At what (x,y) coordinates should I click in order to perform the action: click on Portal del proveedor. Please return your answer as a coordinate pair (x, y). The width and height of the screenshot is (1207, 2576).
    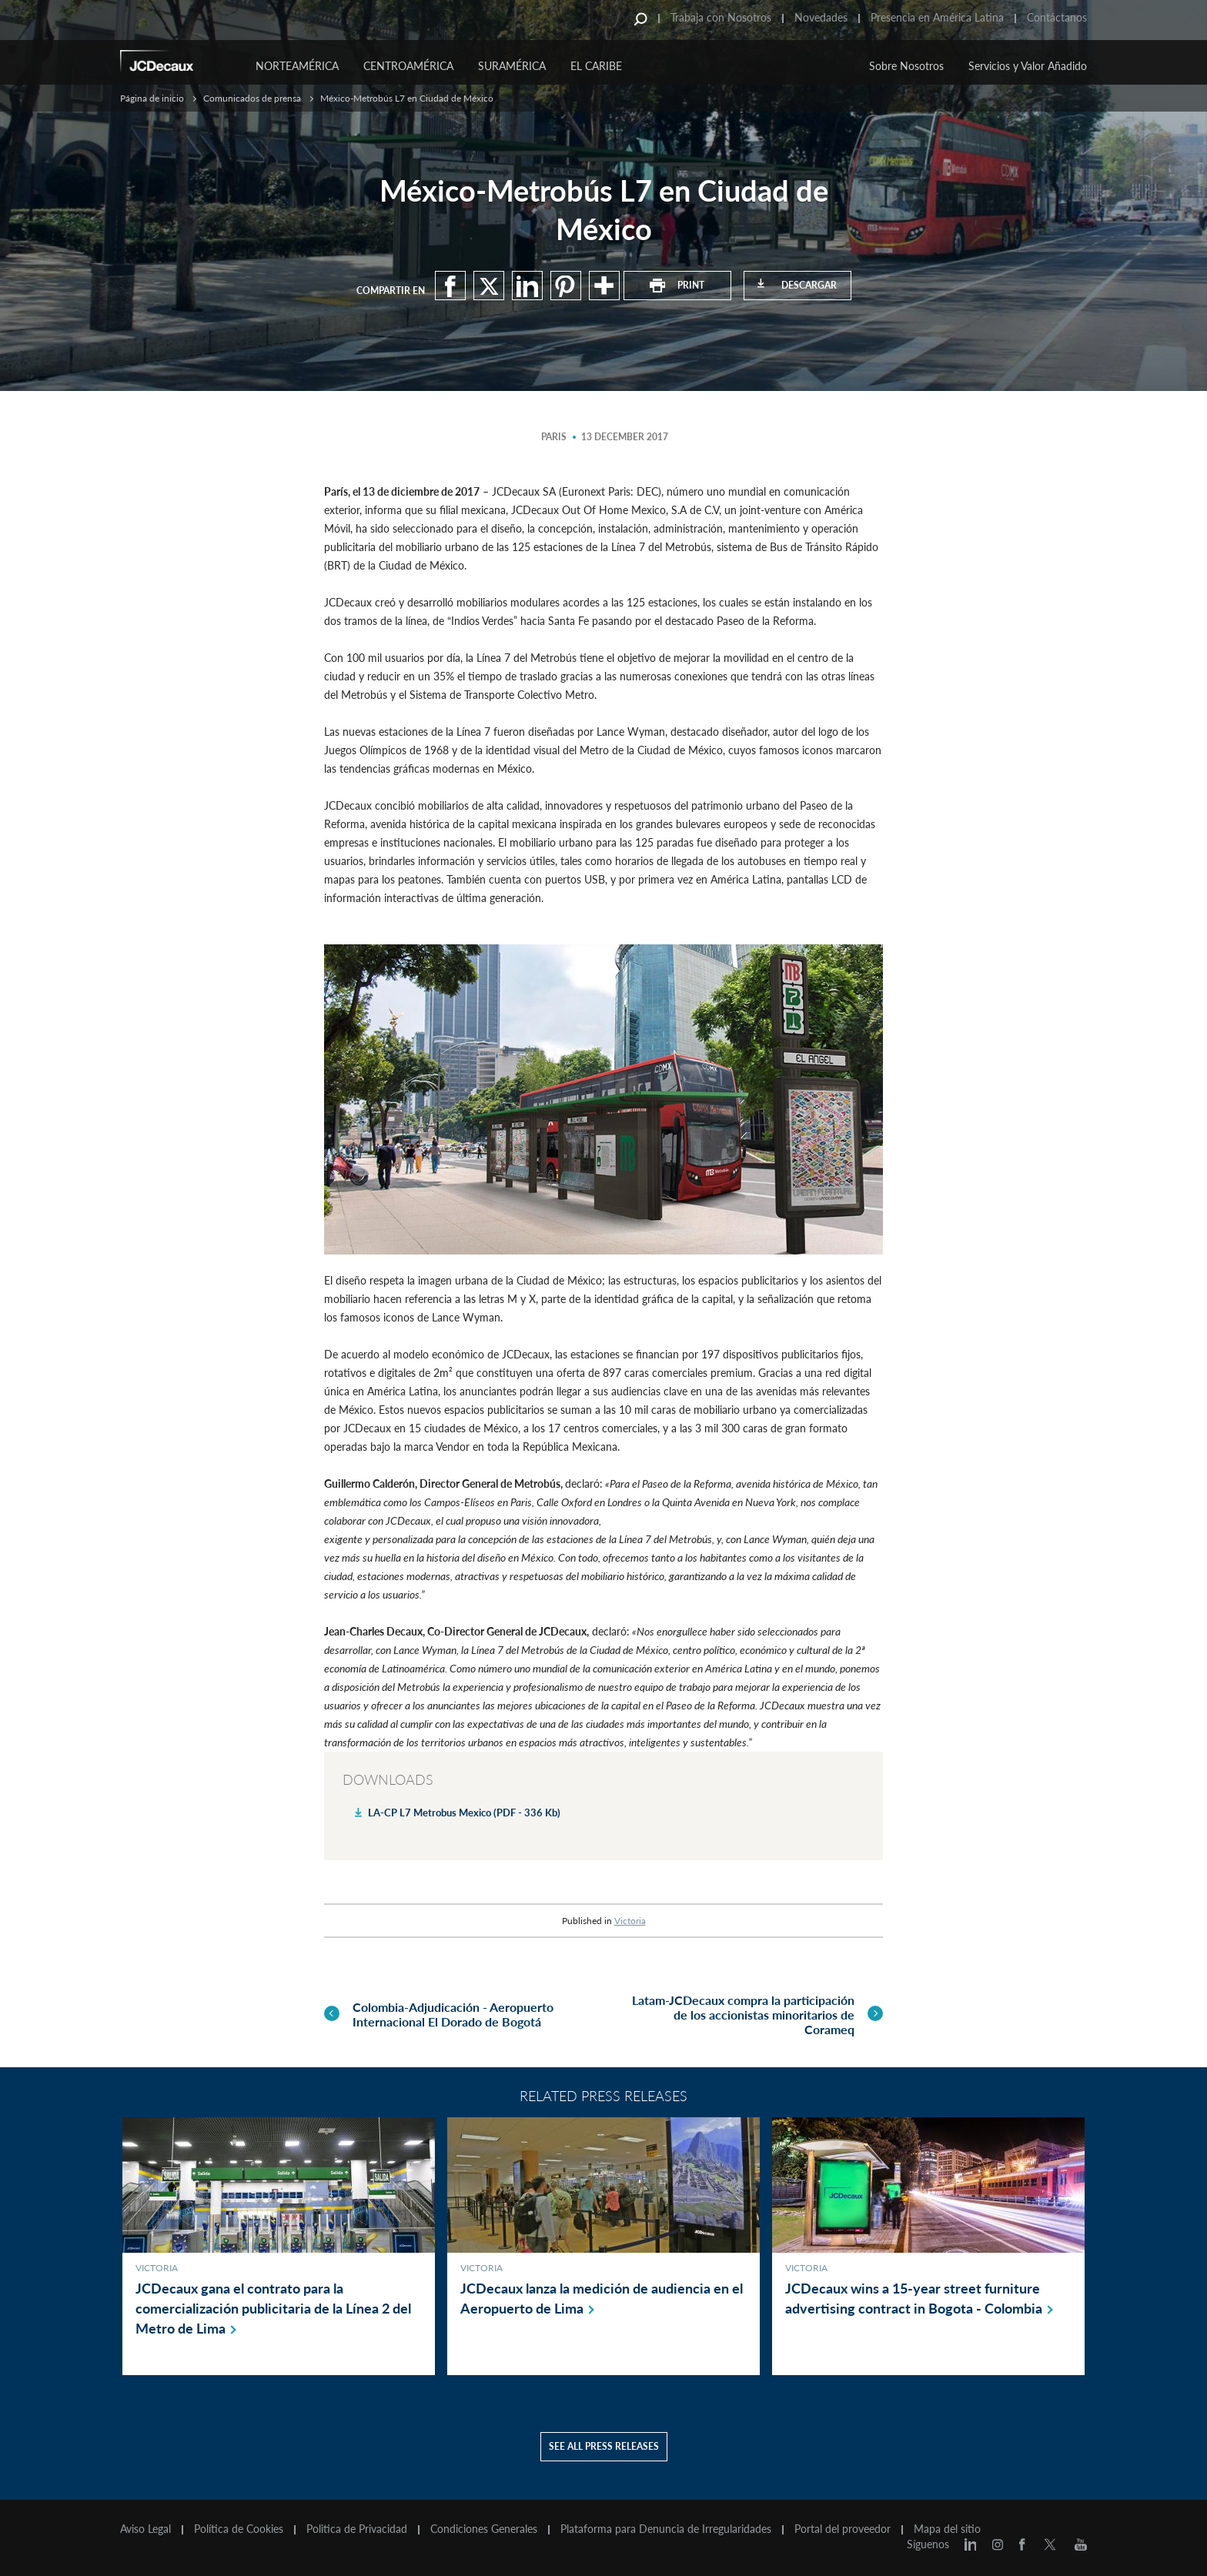
    Looking at the image, I should click on (842, 2529).